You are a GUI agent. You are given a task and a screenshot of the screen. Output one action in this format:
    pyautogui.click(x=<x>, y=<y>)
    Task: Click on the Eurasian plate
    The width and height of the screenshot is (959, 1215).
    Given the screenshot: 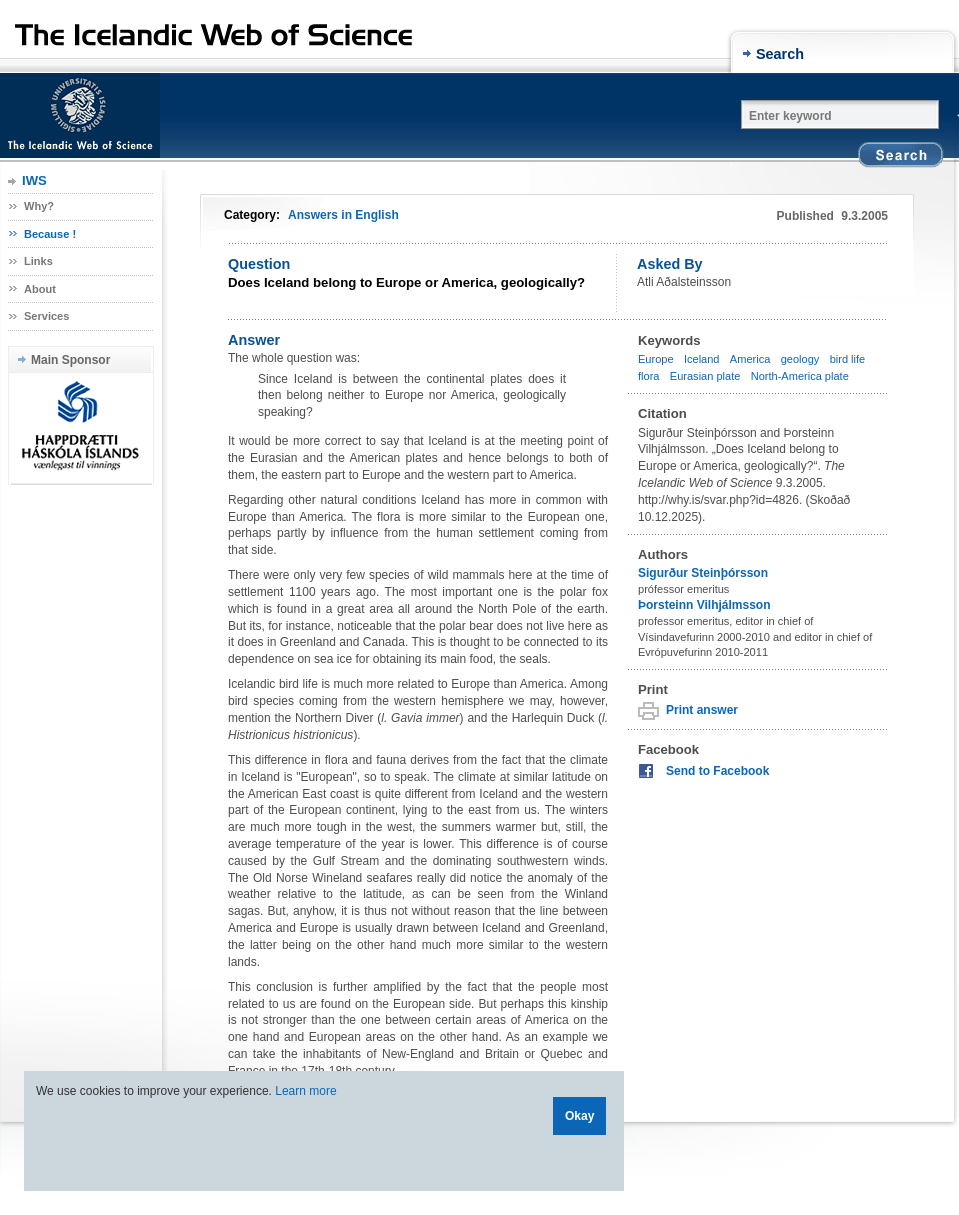 What is the action you would take?
    pyautogui.click(x=705, y=376)
    